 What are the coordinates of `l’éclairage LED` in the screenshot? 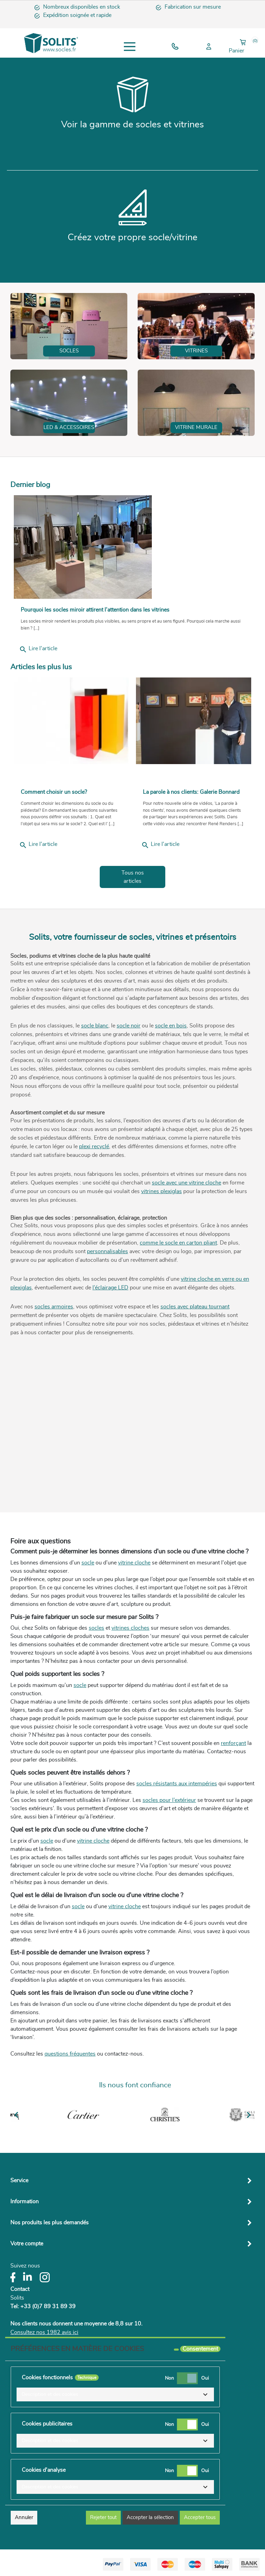 It's located at (110, 1287).